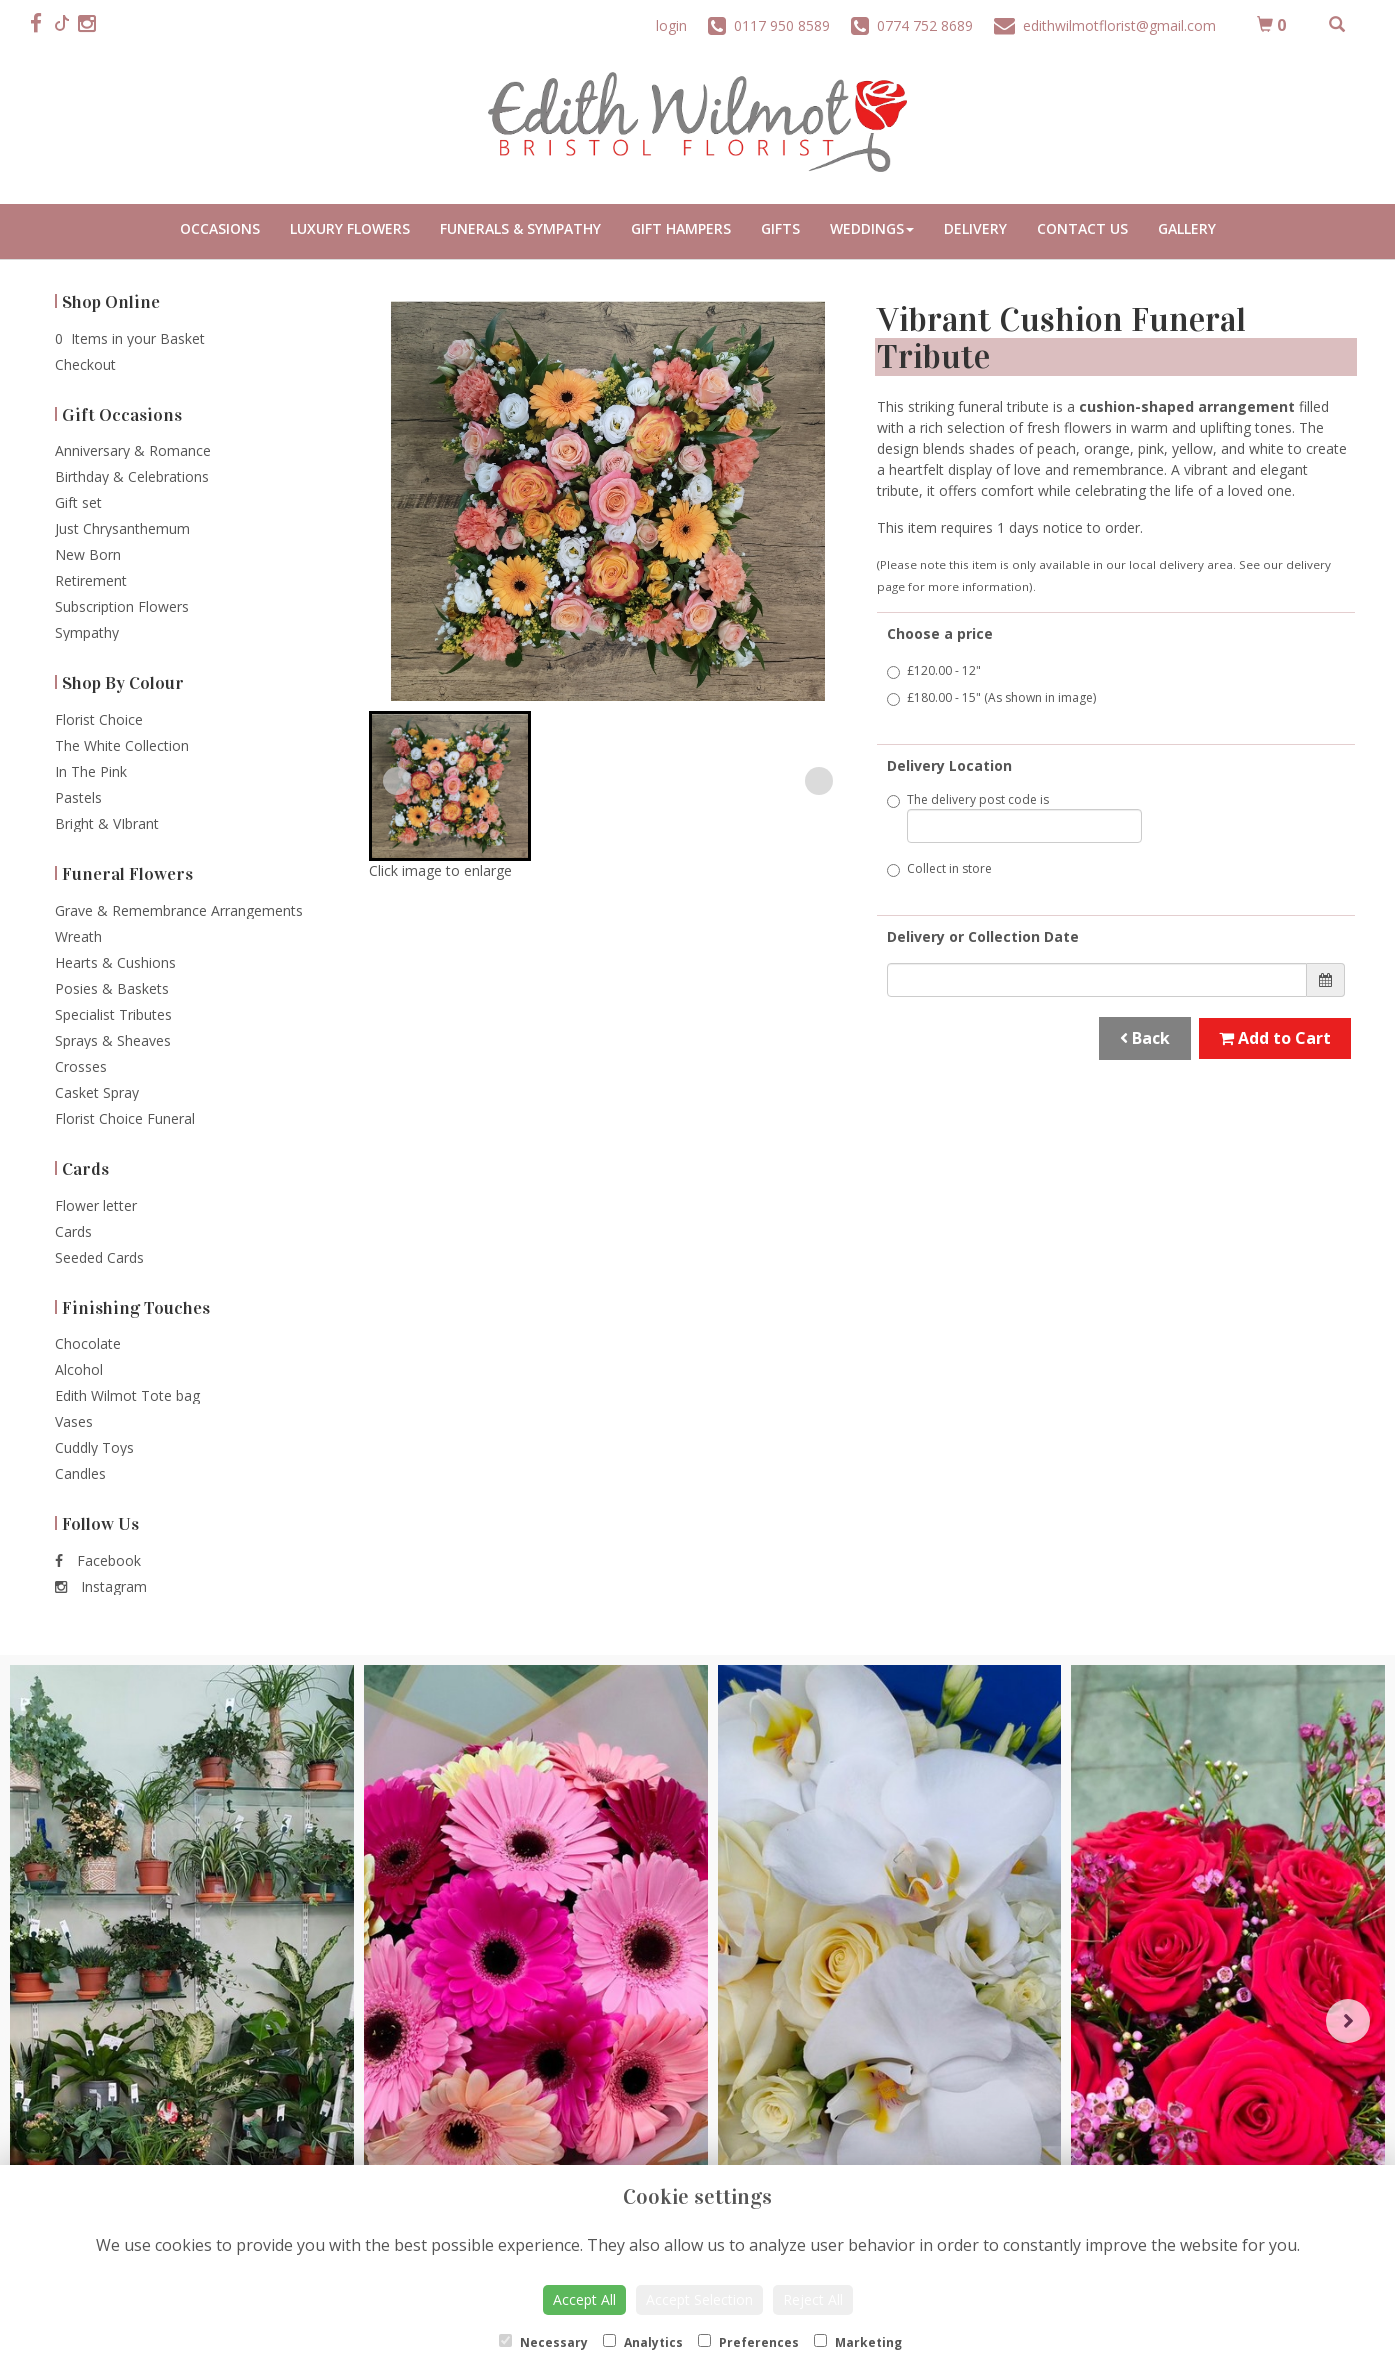  What do you see at coordinates (220, 228) in the screenshot?
I see `Occasions` at bounding box center [220, 228].